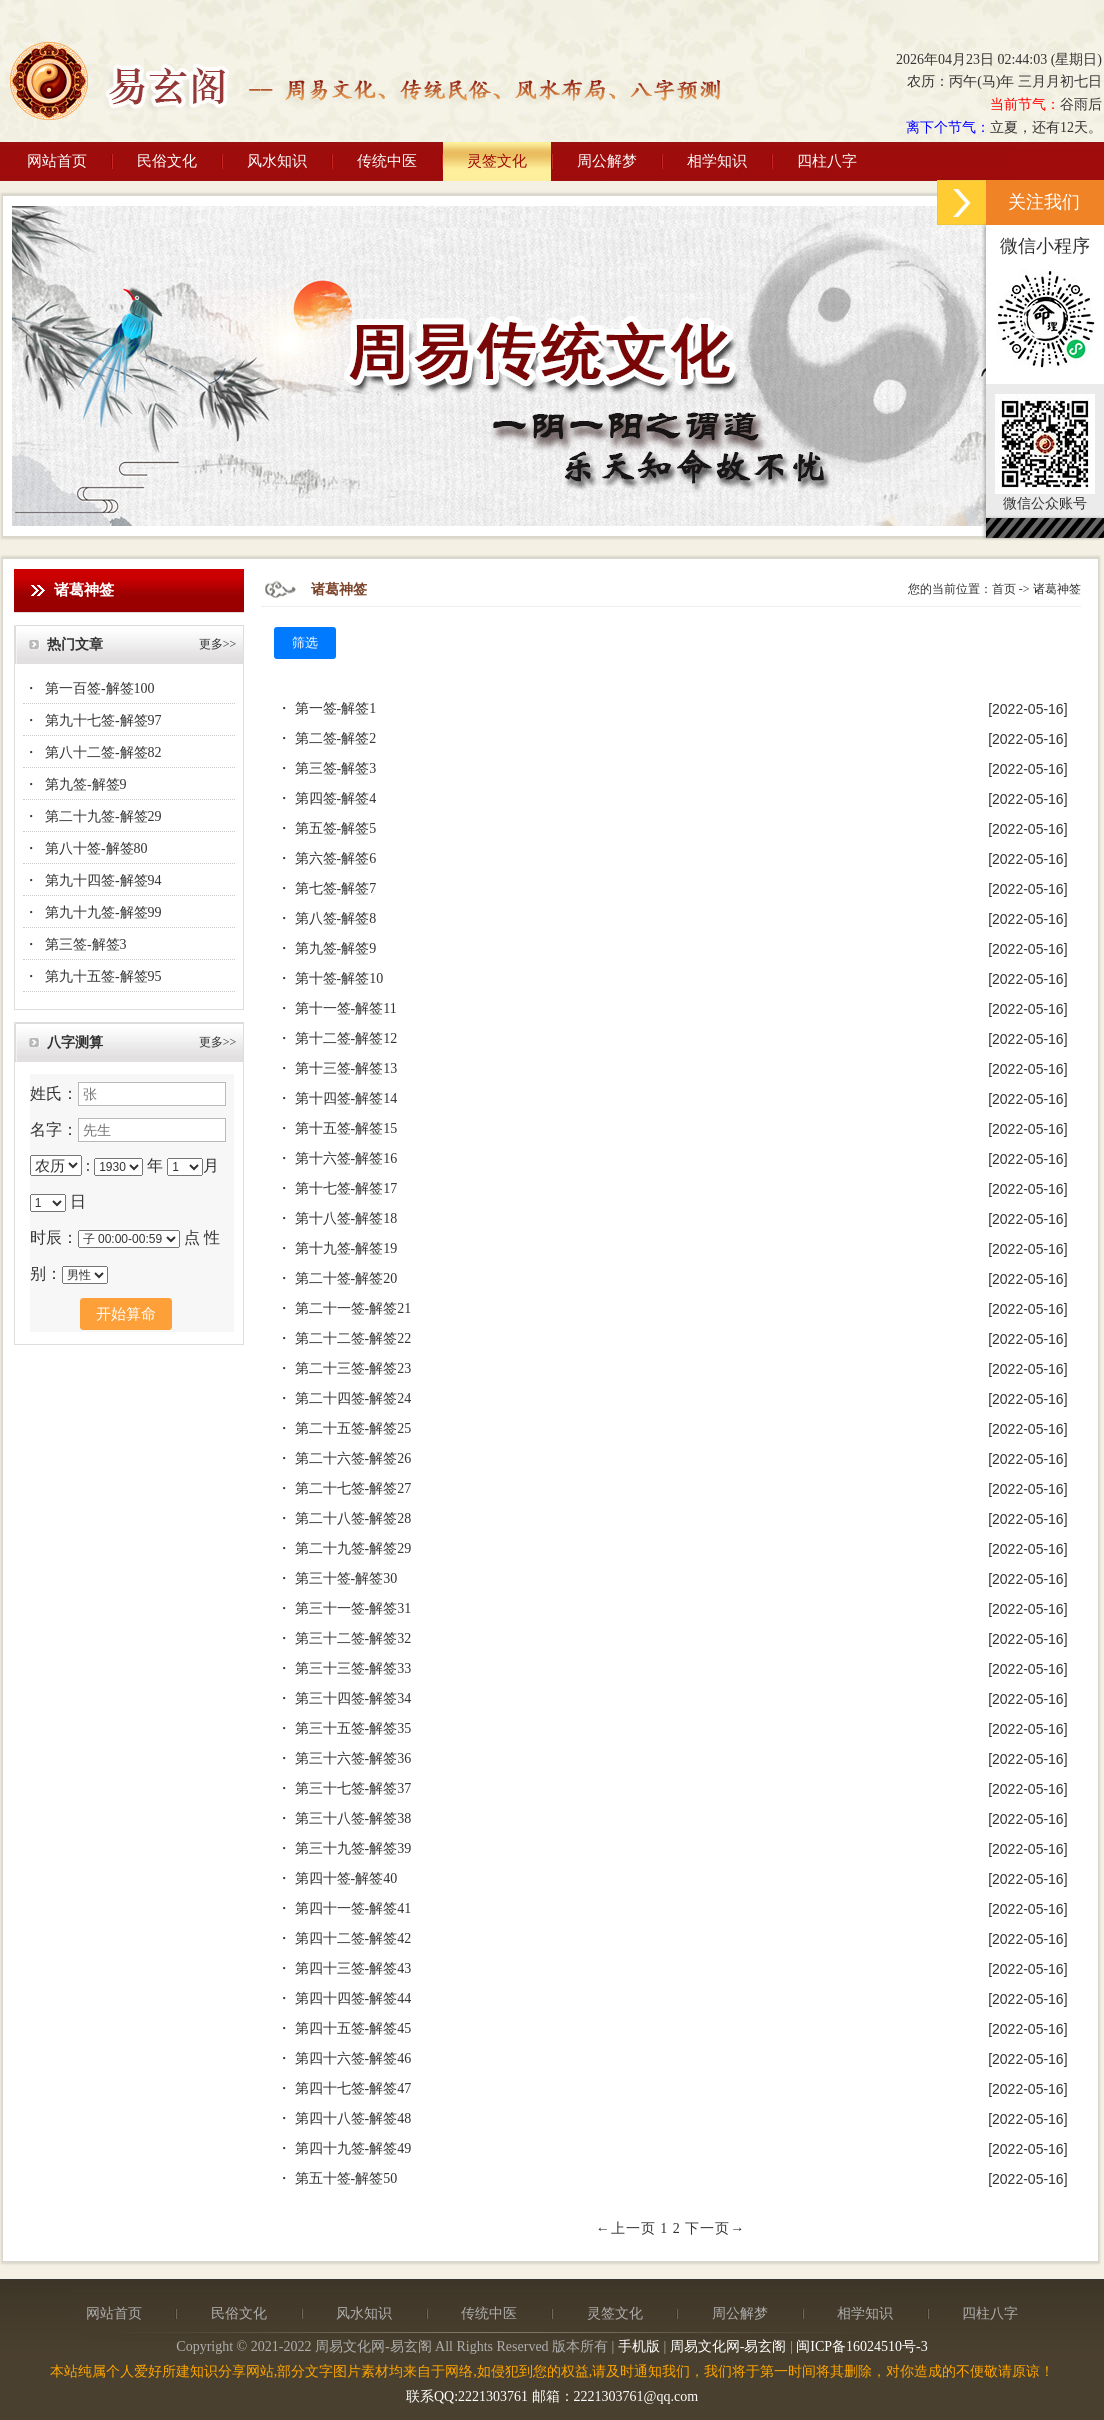  I want to click on 第九签-解签9, so click(86, 784).